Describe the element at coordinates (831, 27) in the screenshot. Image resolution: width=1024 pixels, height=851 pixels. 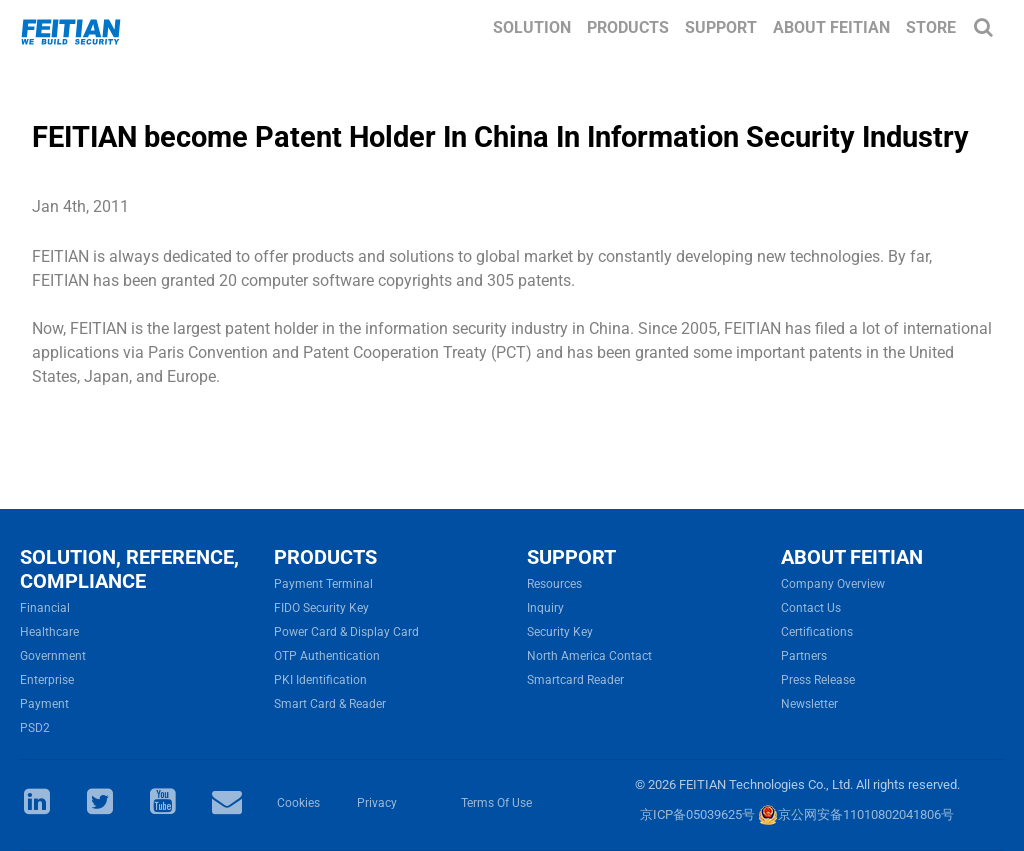
I see `About FEITIAN` at that location.